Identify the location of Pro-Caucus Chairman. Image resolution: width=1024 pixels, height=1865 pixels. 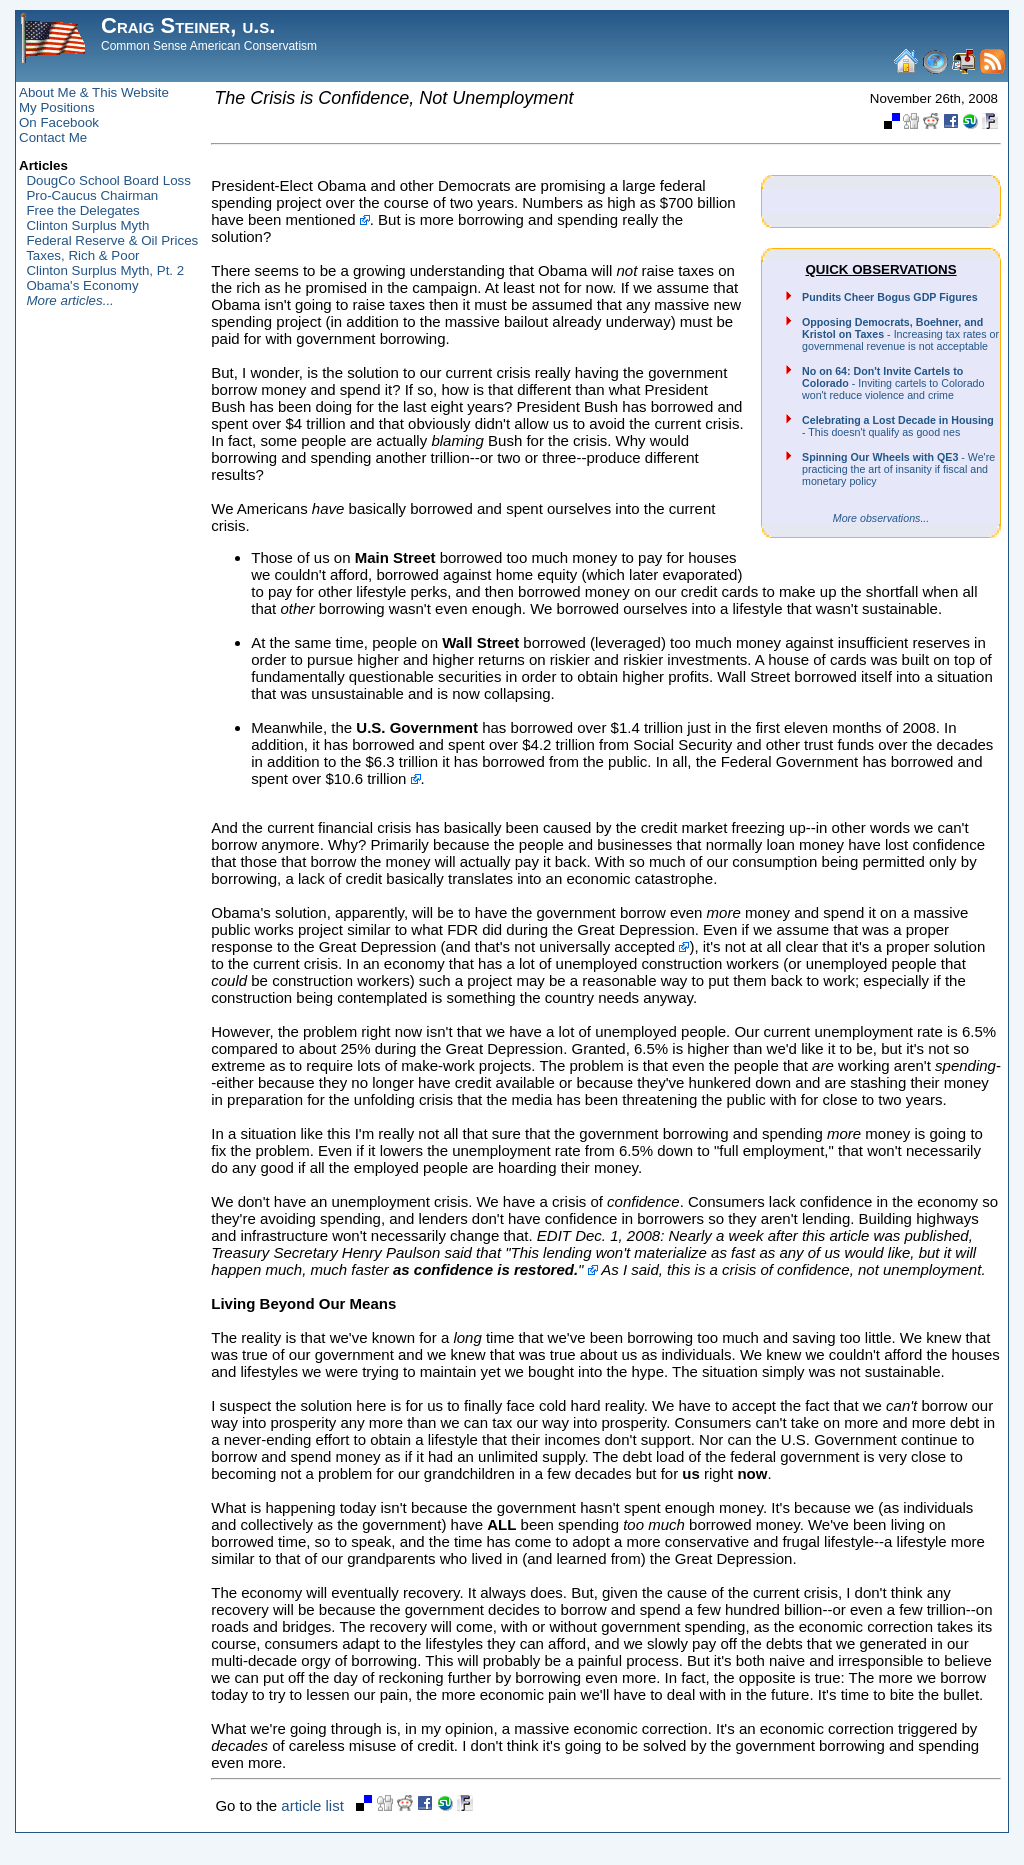
(92, 195).